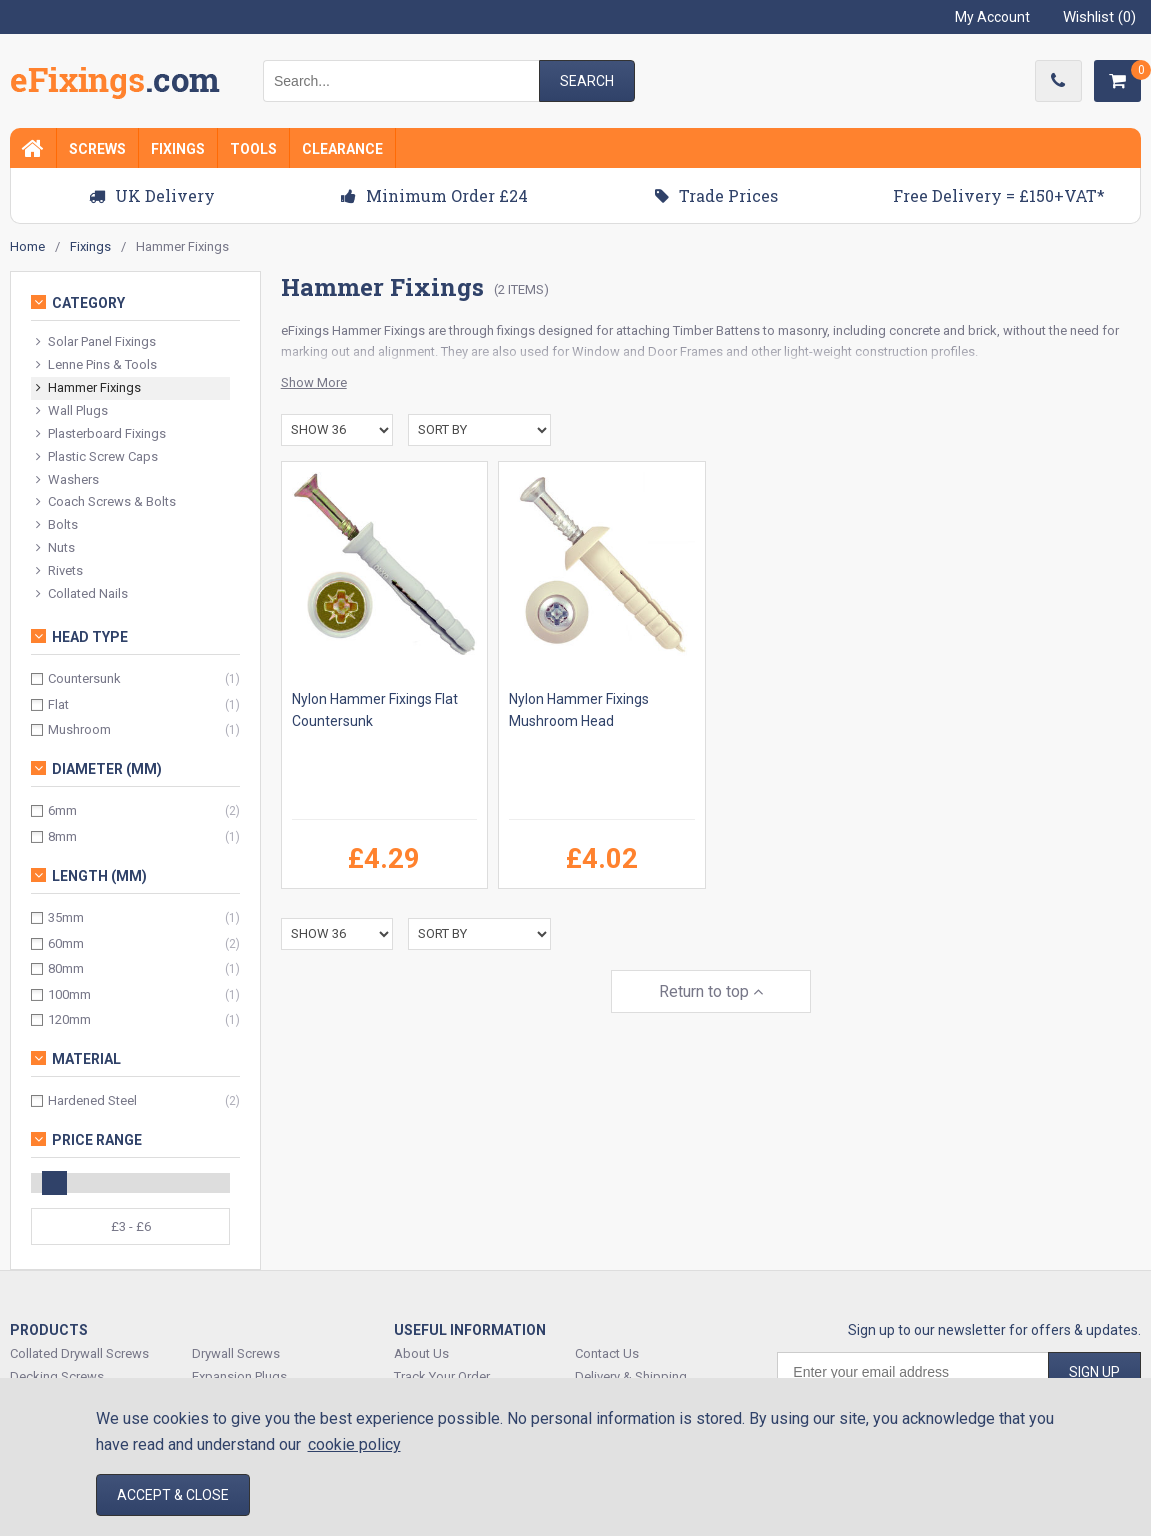 The image size is (1151, 1536). What do you see at coordinates (84, 678) in the screenshot?
I see `Countersunk` at bounding box center [84, 678].